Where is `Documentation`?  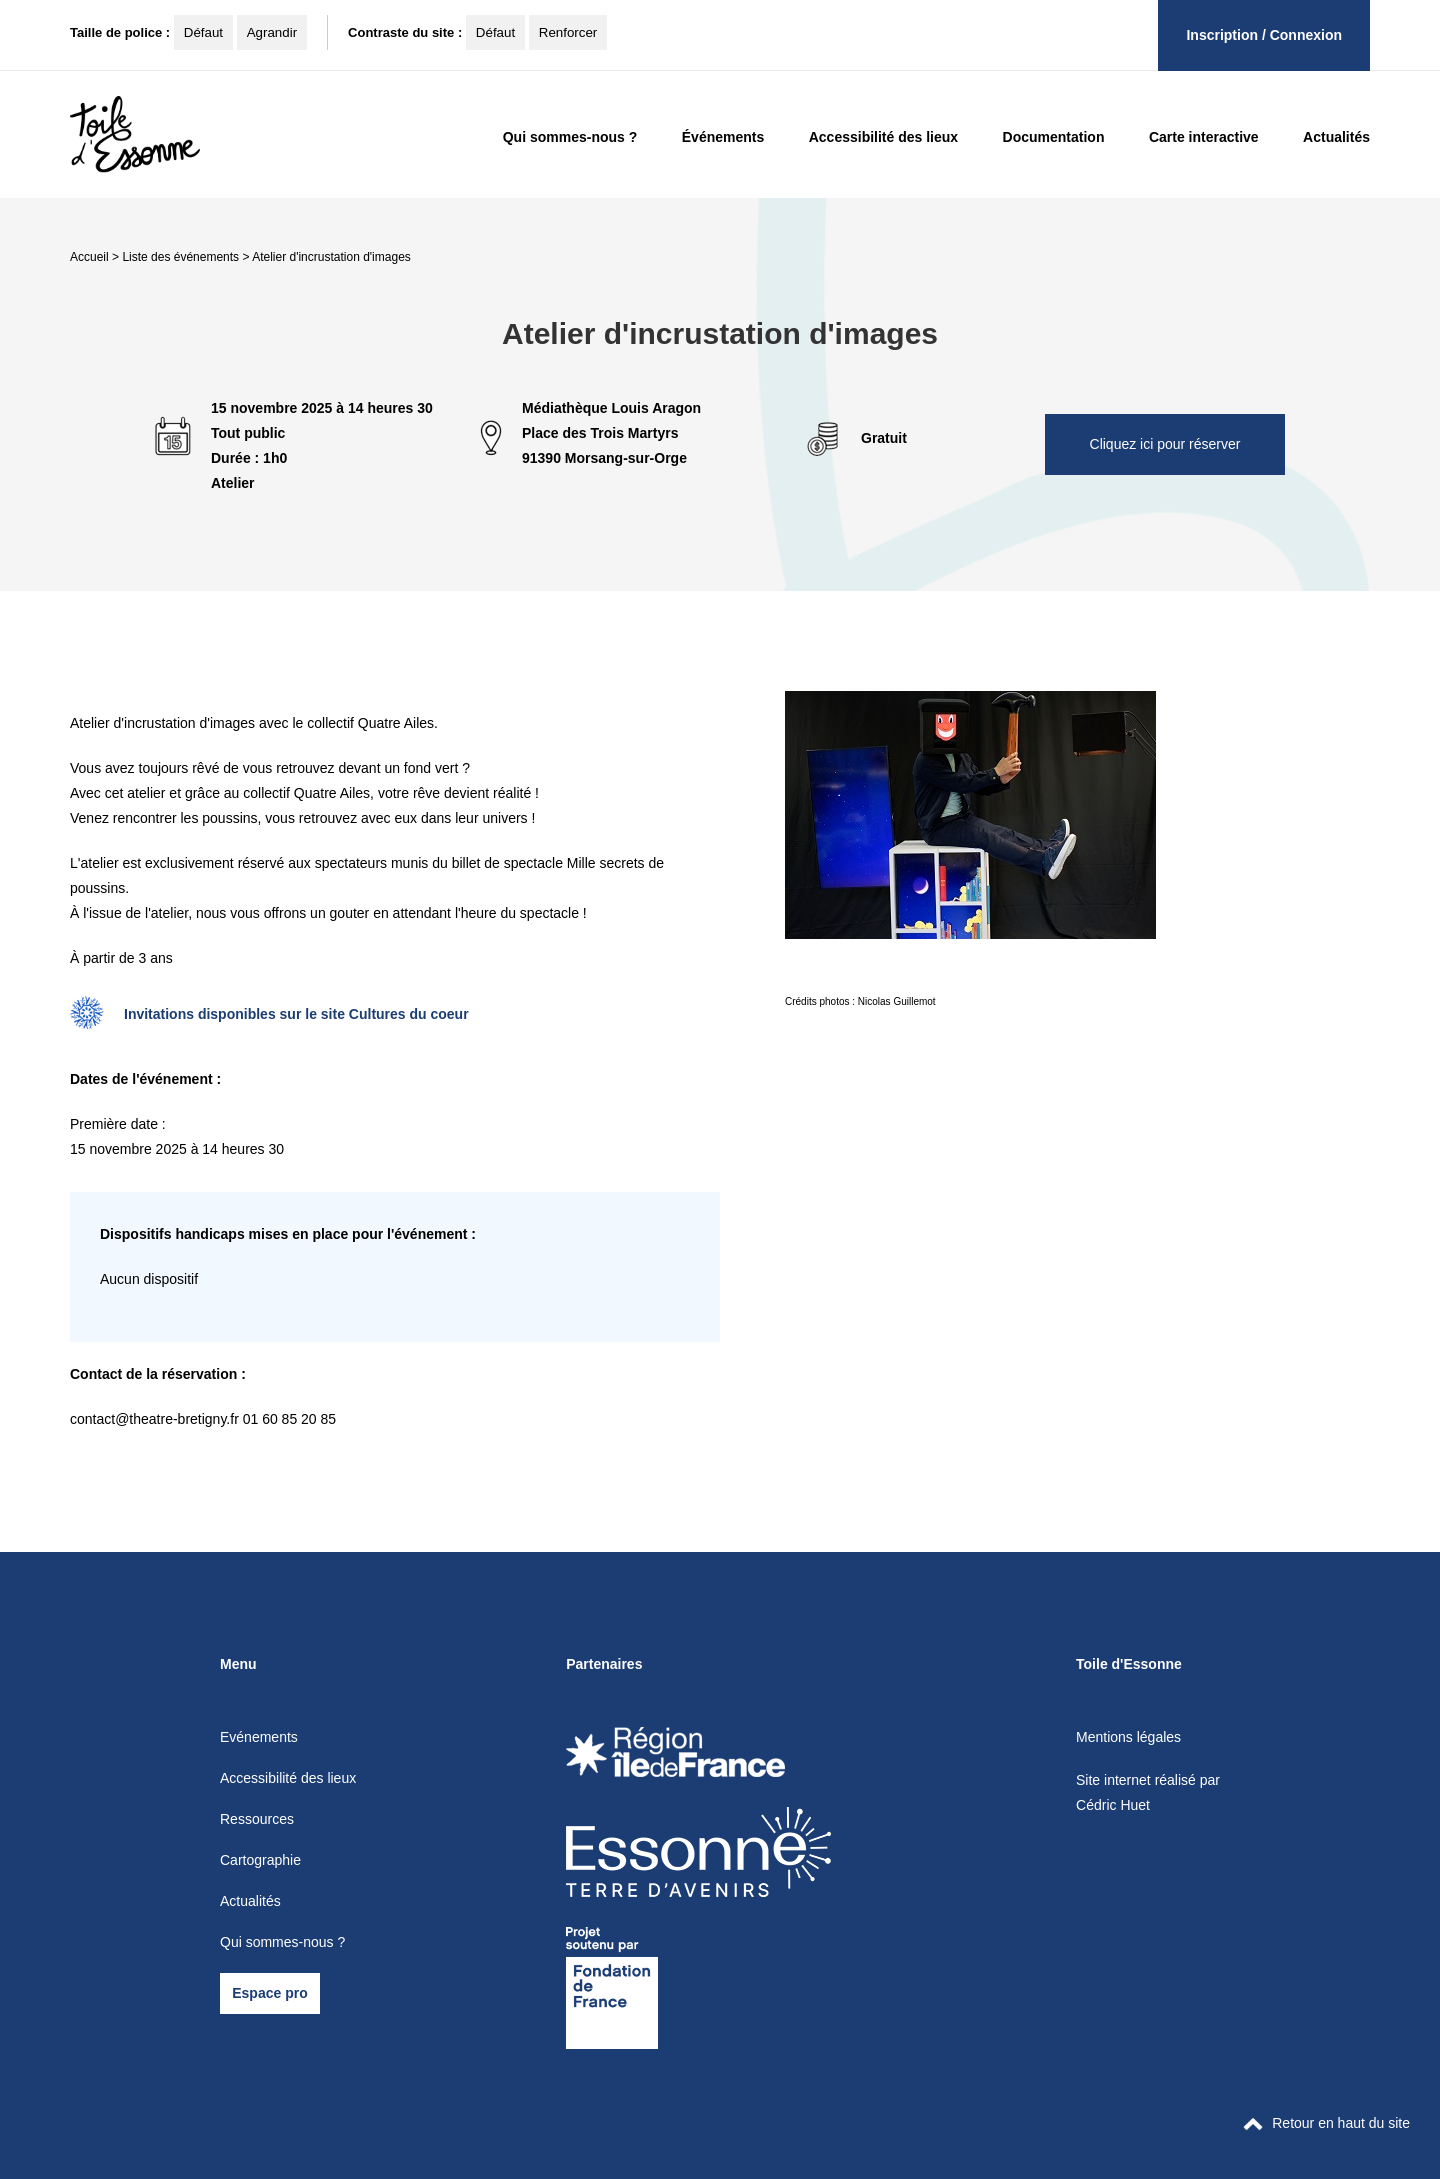 Documentation is located at coordinates (1054, 137).